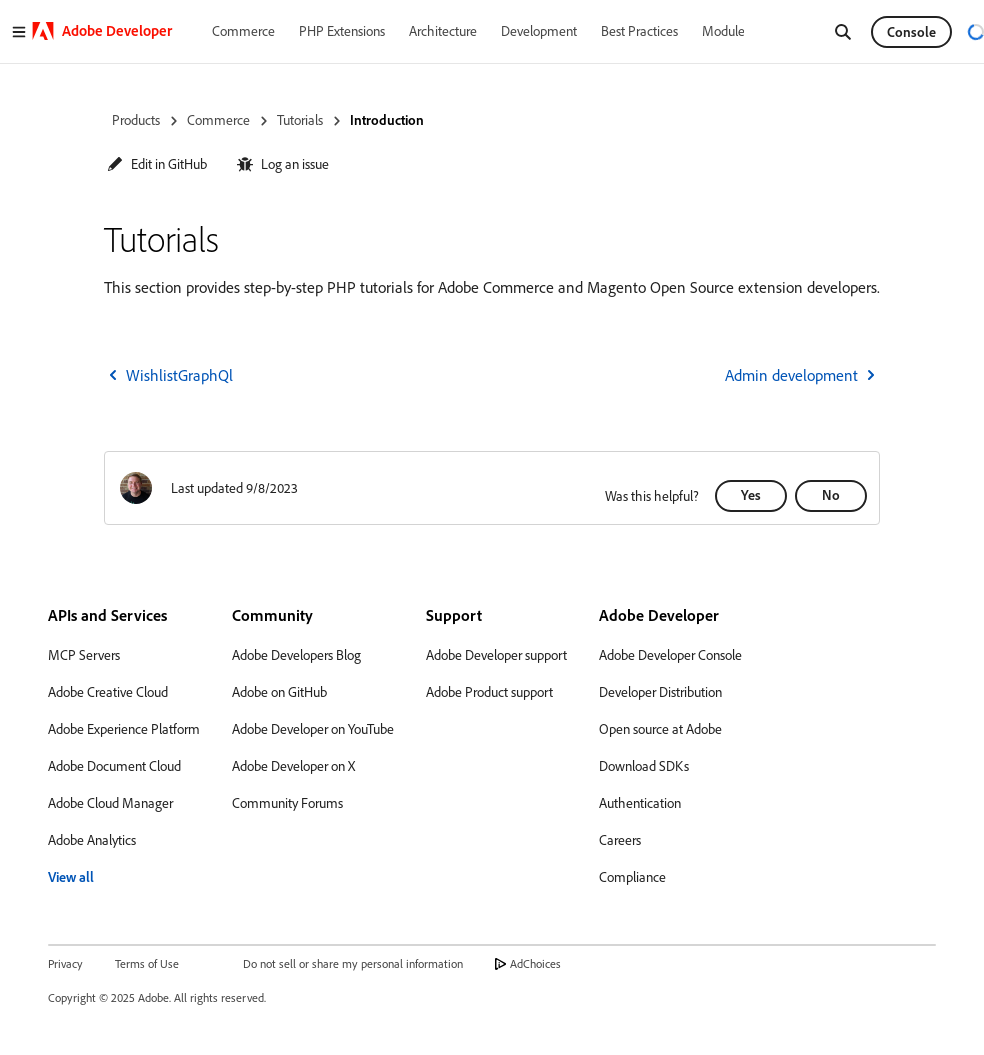 The width and height of the screenshot is (984, 1055). I want to click on Tutorials, so click(300, 120).